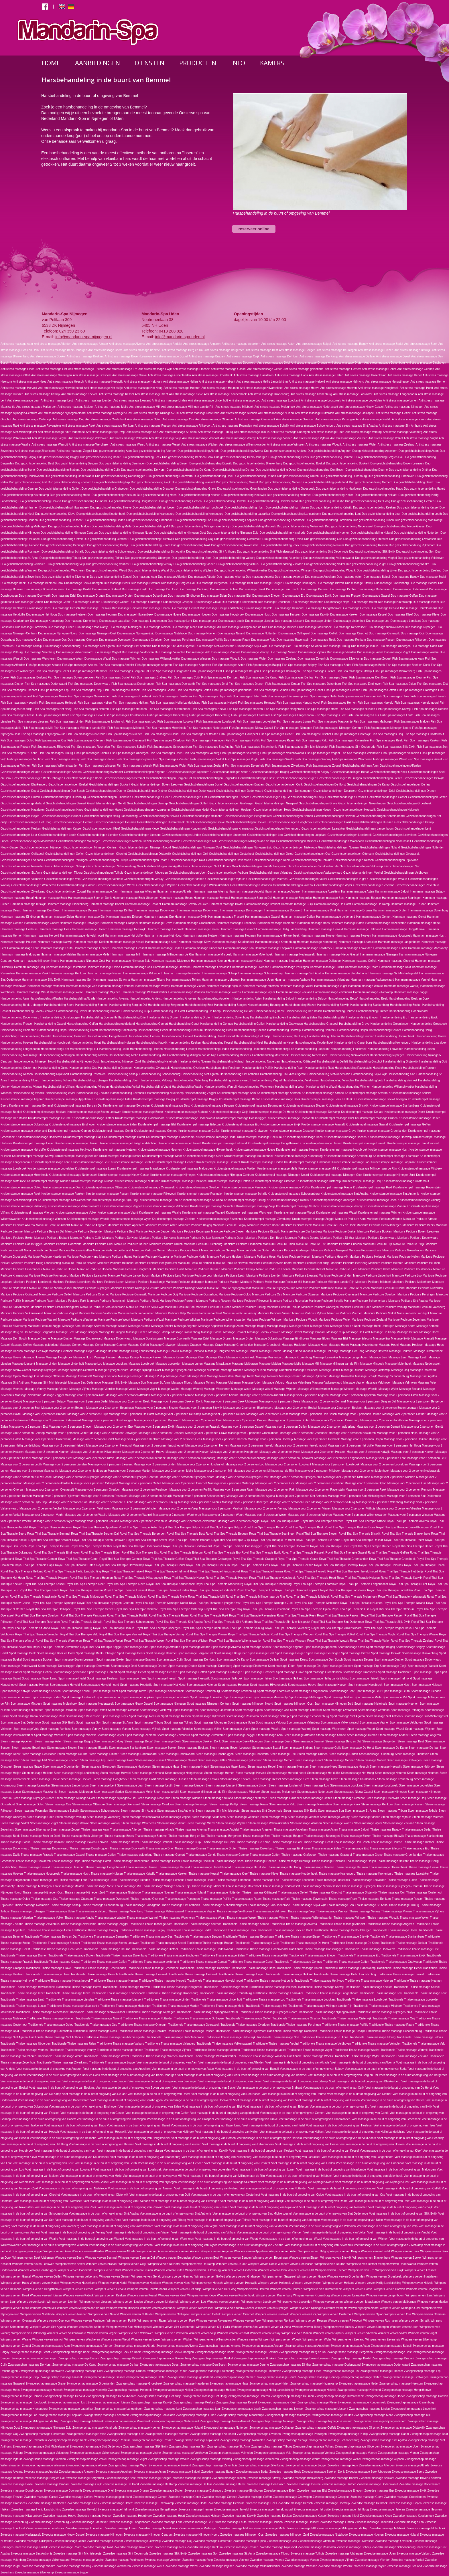 The image size is (449, 2576). I want to click on Sport massage Hoeven, so click(332, 1684).